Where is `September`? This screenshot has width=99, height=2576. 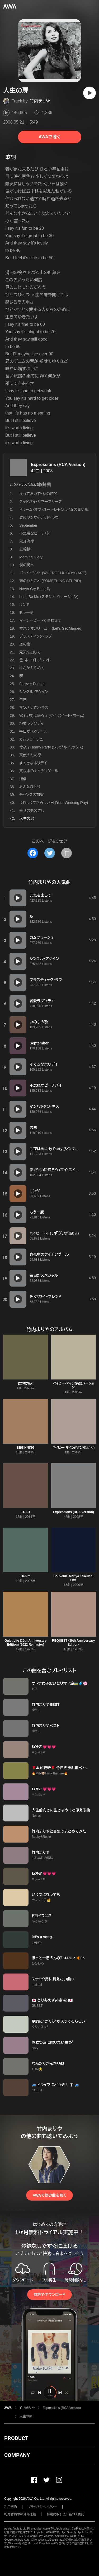 September is located at coordinates (28, 525).